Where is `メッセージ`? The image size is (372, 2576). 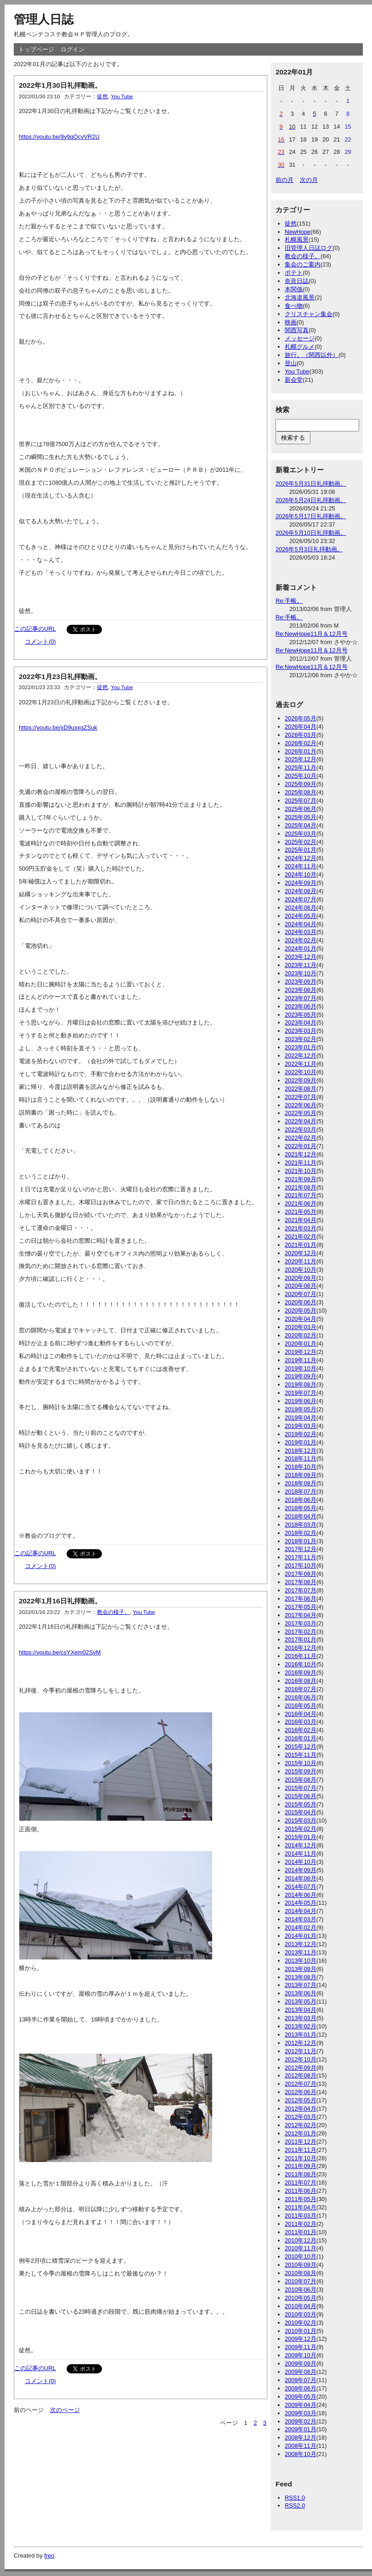
メッセージ is located at coordinates (300, 338).